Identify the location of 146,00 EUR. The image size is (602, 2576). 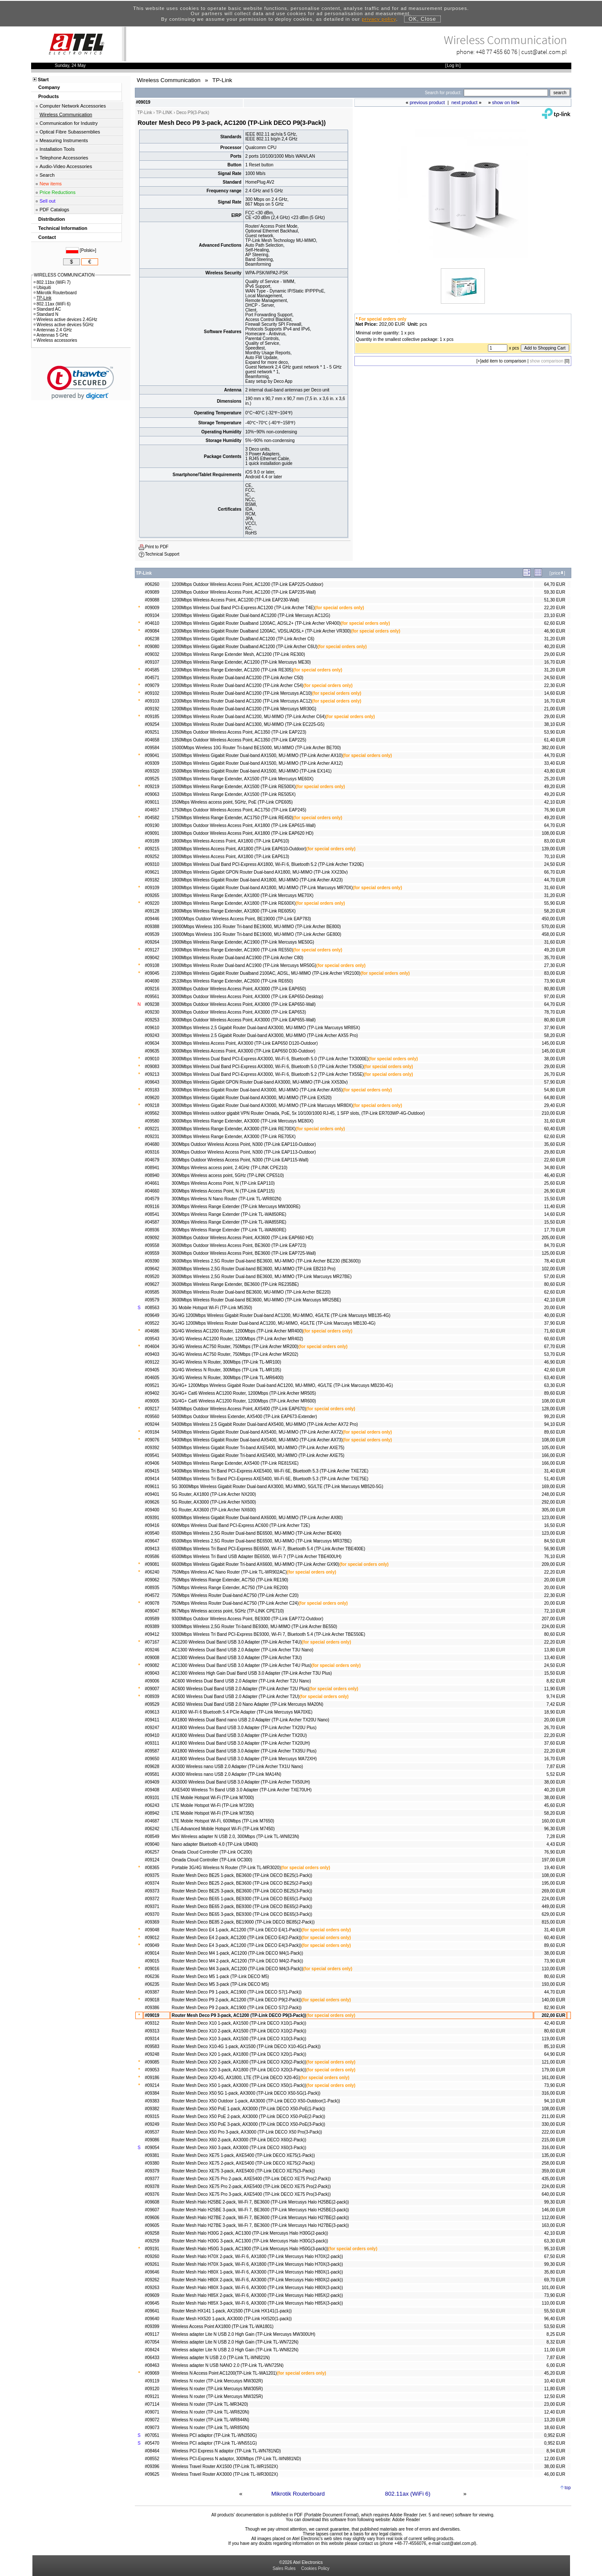
(553, 2209).